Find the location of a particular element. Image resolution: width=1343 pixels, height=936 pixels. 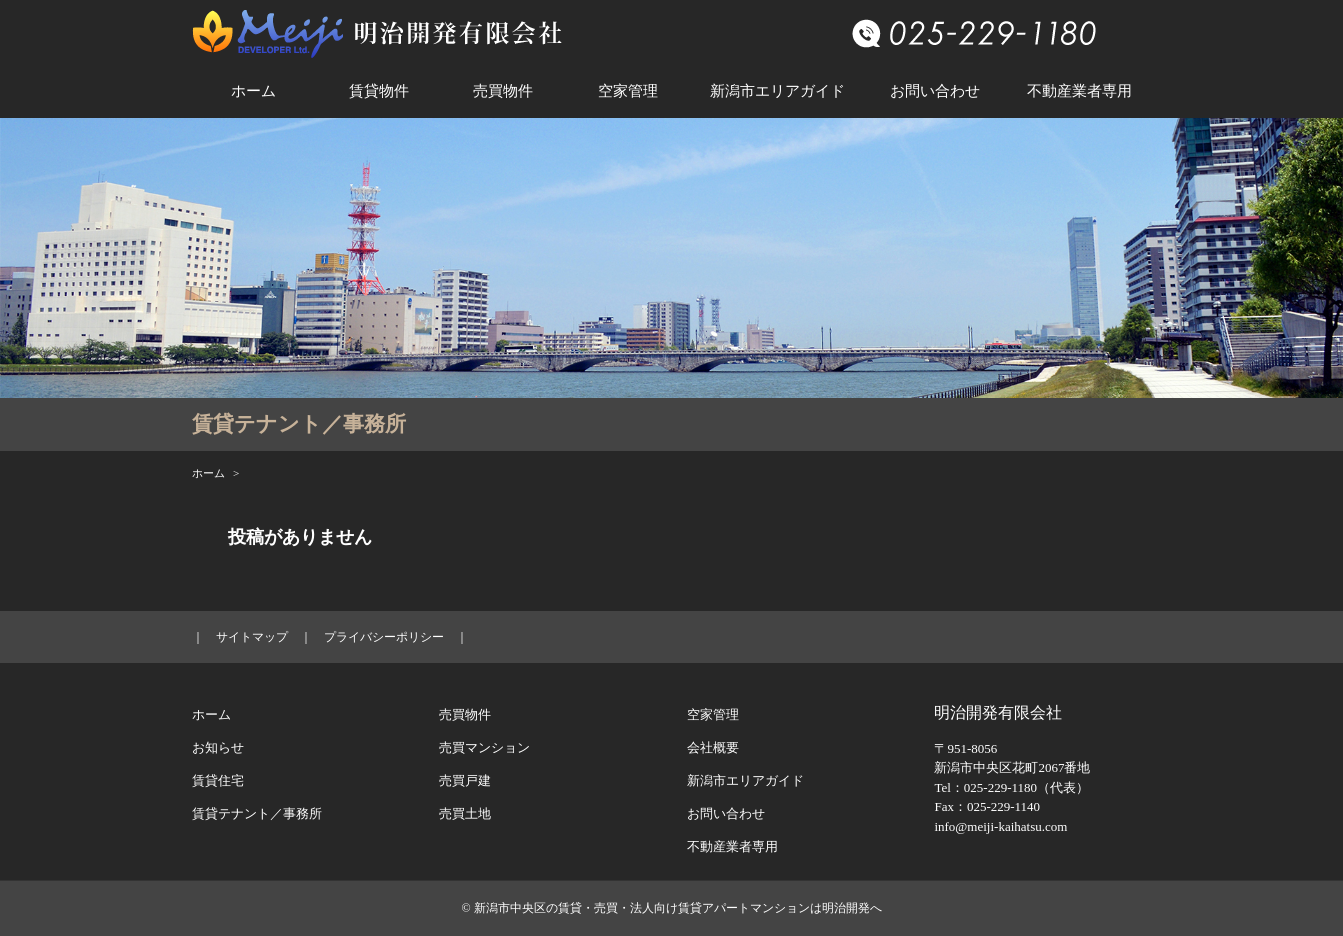

会社概要 is located at coordinates (713, 747).